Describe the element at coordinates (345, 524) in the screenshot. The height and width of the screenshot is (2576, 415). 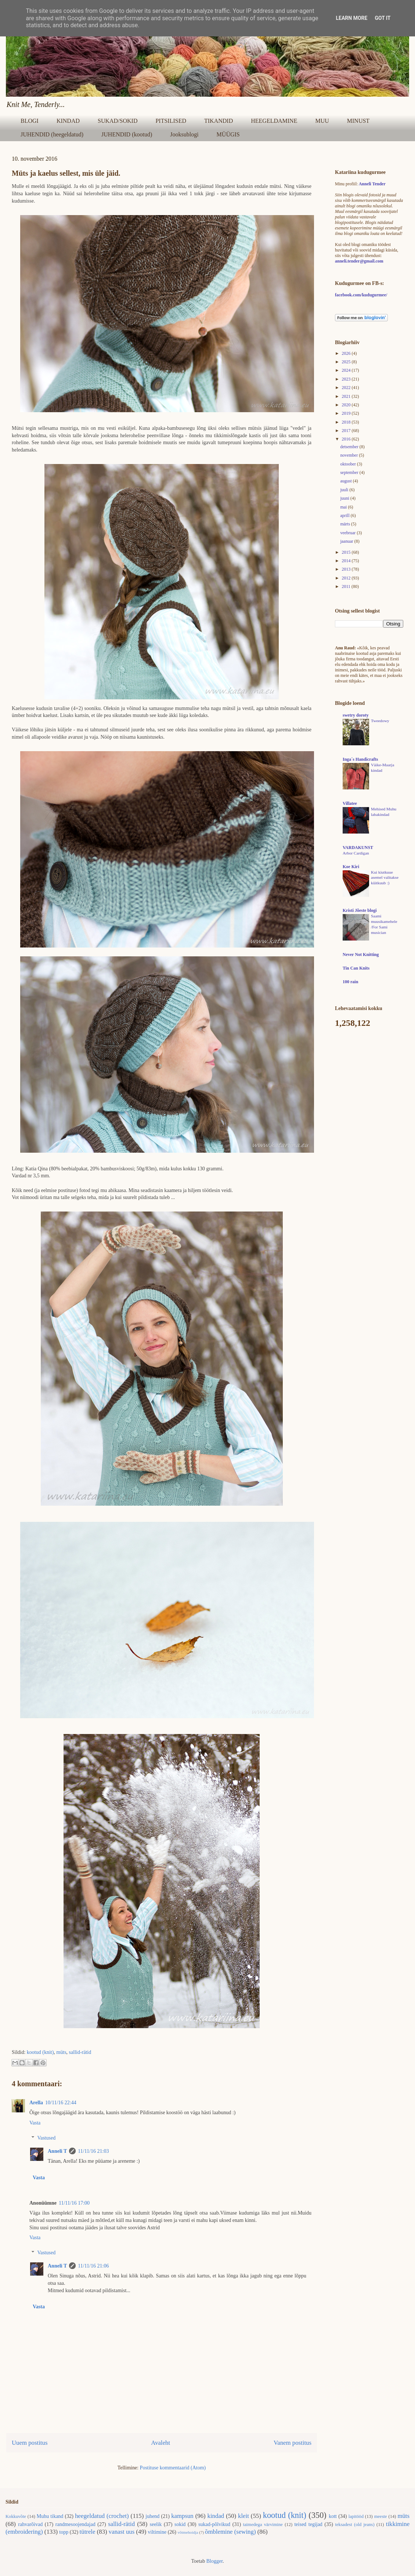
I see `märts` at that location.